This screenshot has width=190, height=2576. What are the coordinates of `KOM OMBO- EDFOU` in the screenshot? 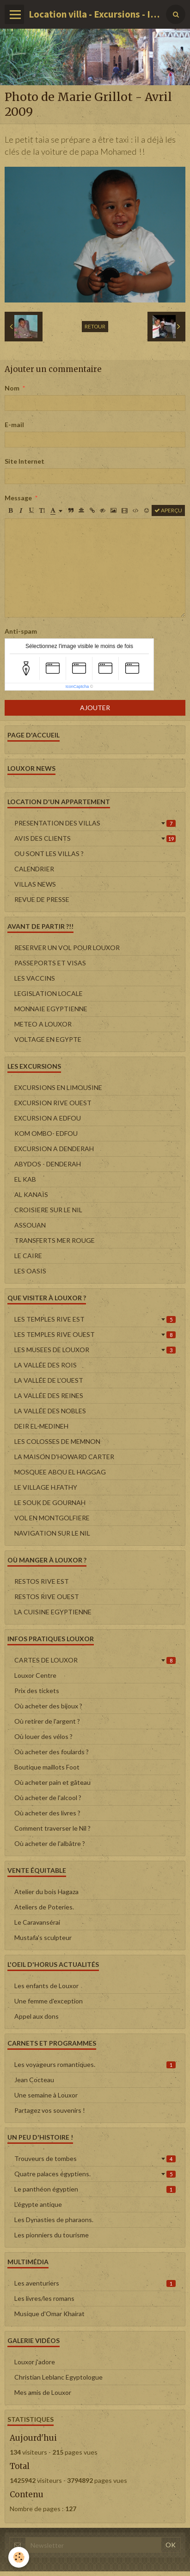 It's located at (46, 1133).